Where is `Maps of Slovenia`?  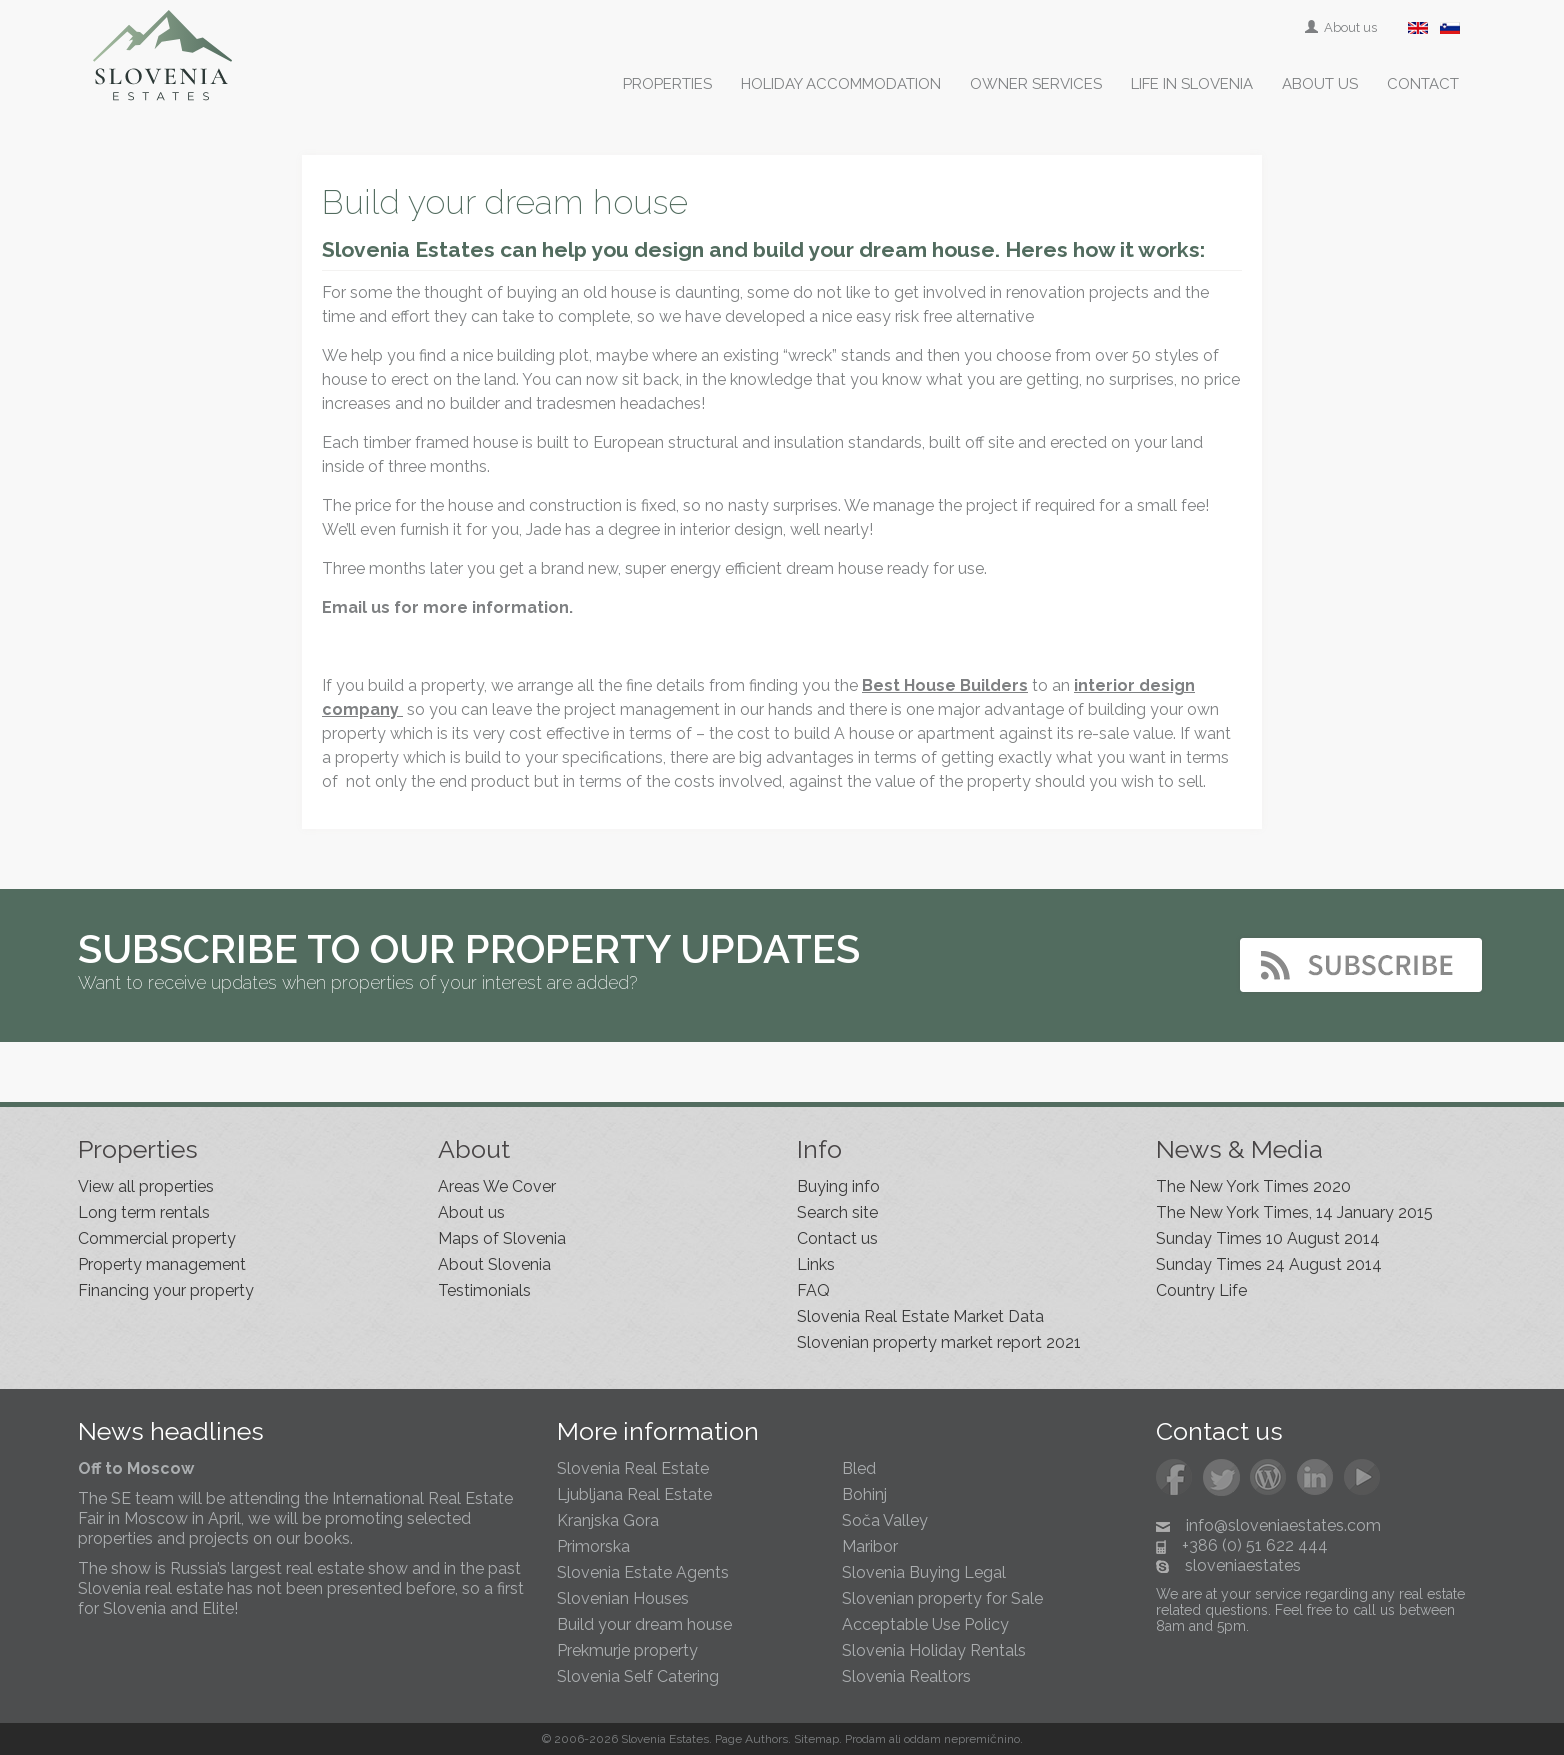
Maps of Slovenia is located at coordinates (502, 1238).